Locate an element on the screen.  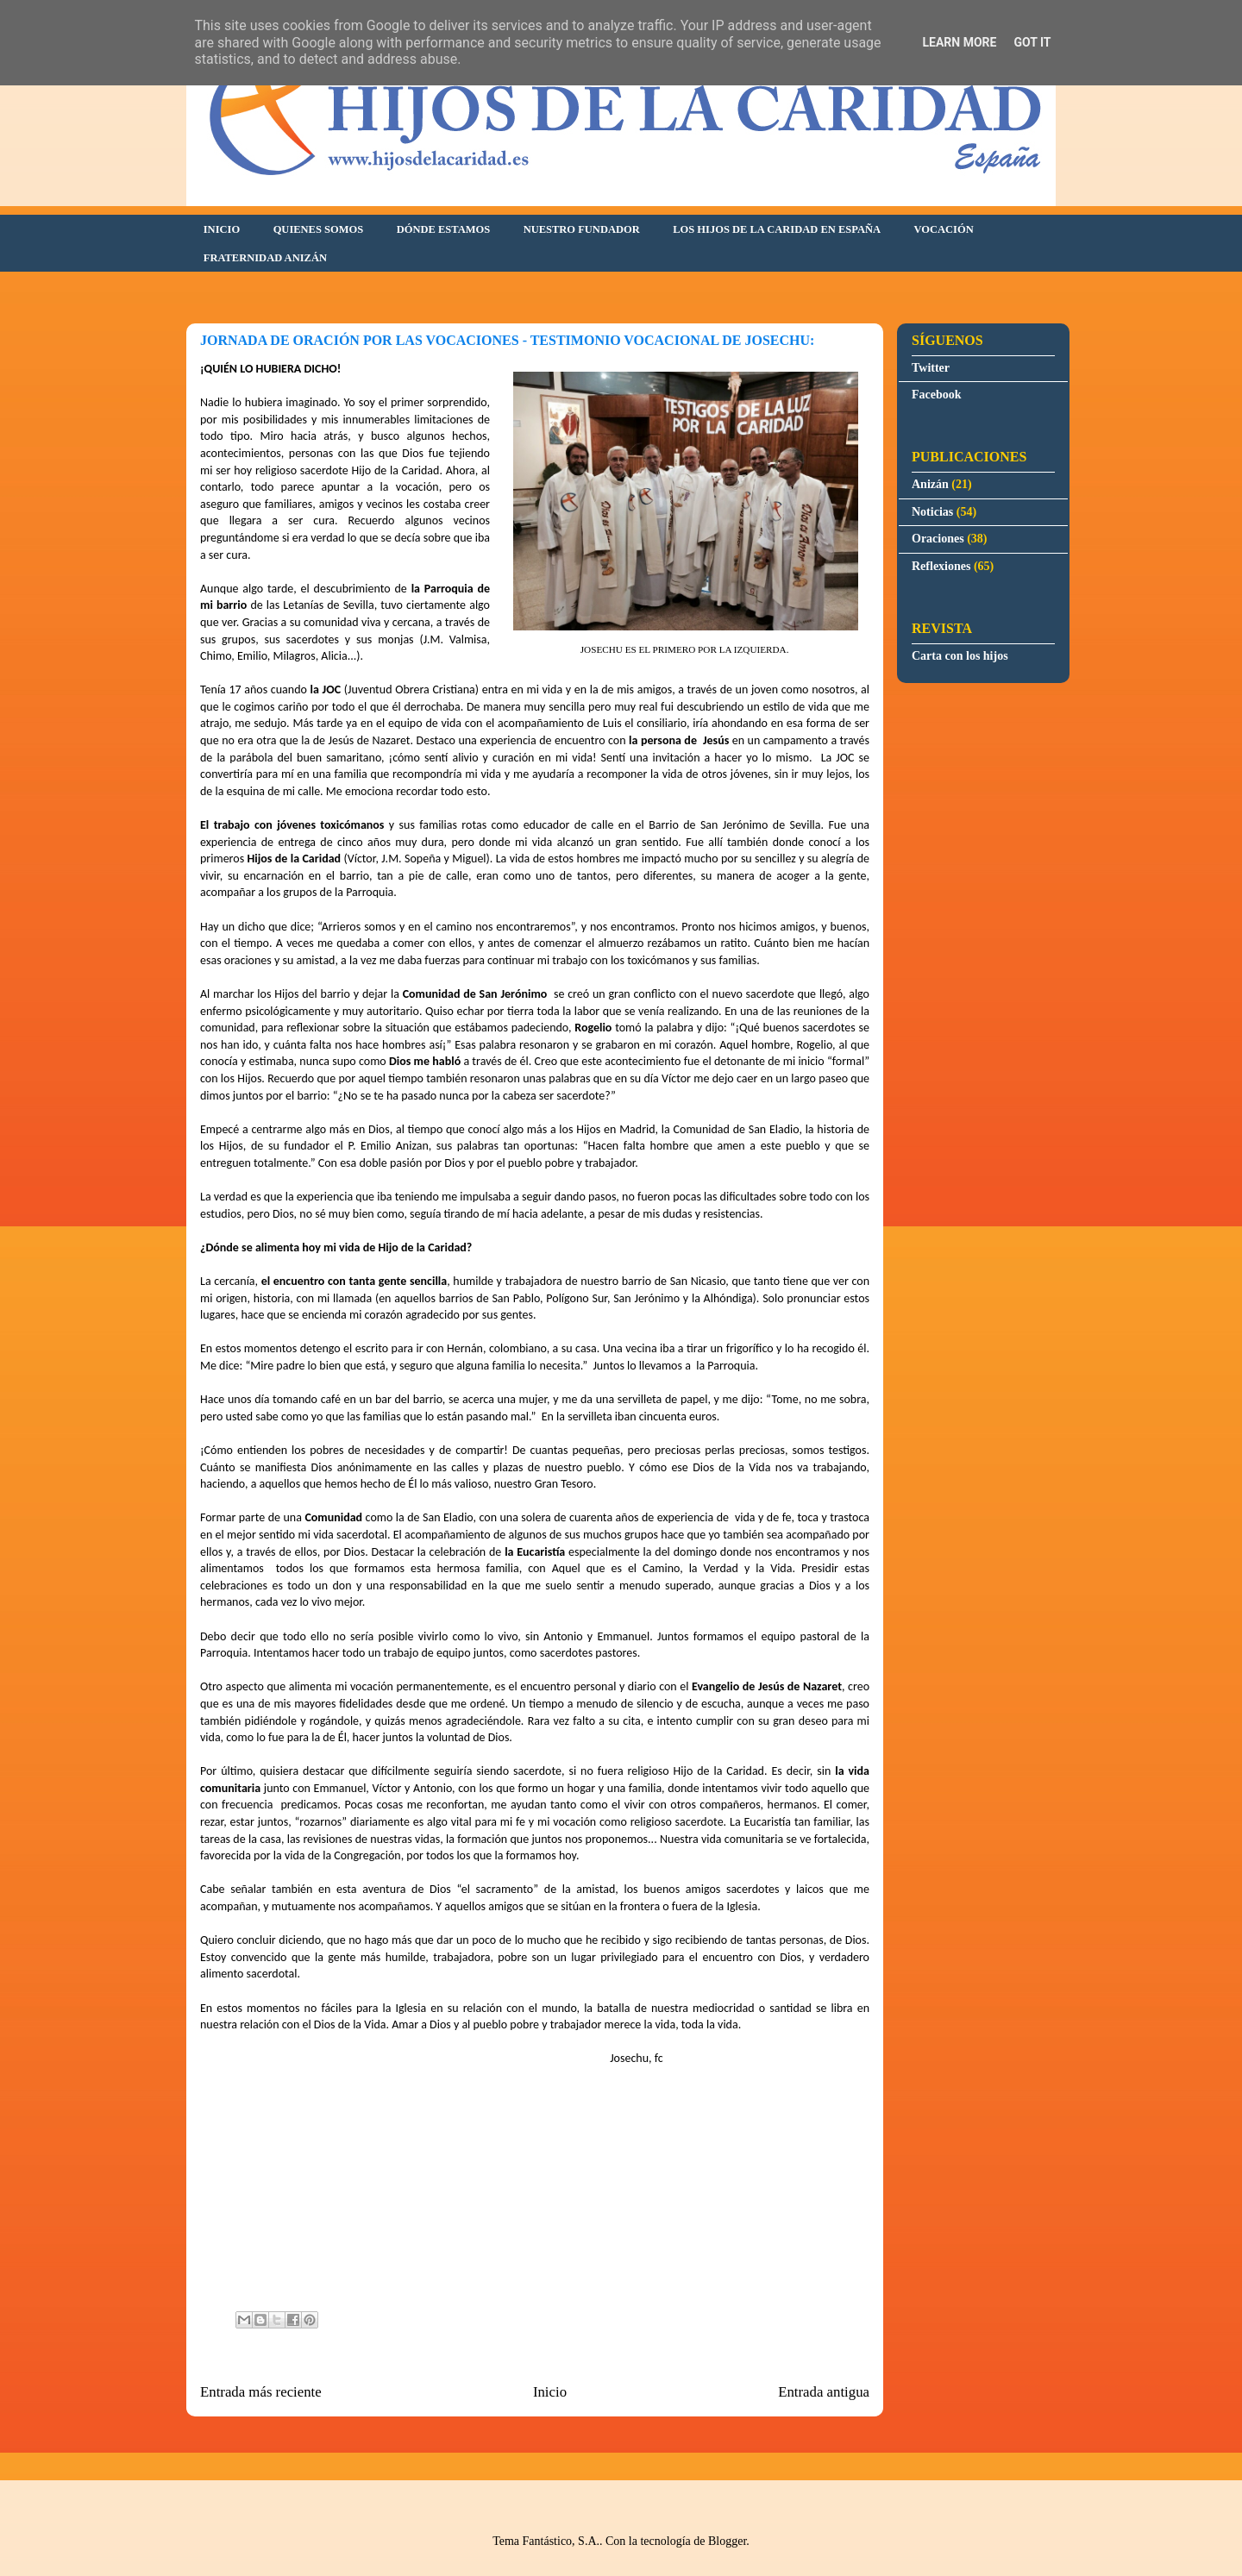
Oraciones is located at coordinates (938, 538).